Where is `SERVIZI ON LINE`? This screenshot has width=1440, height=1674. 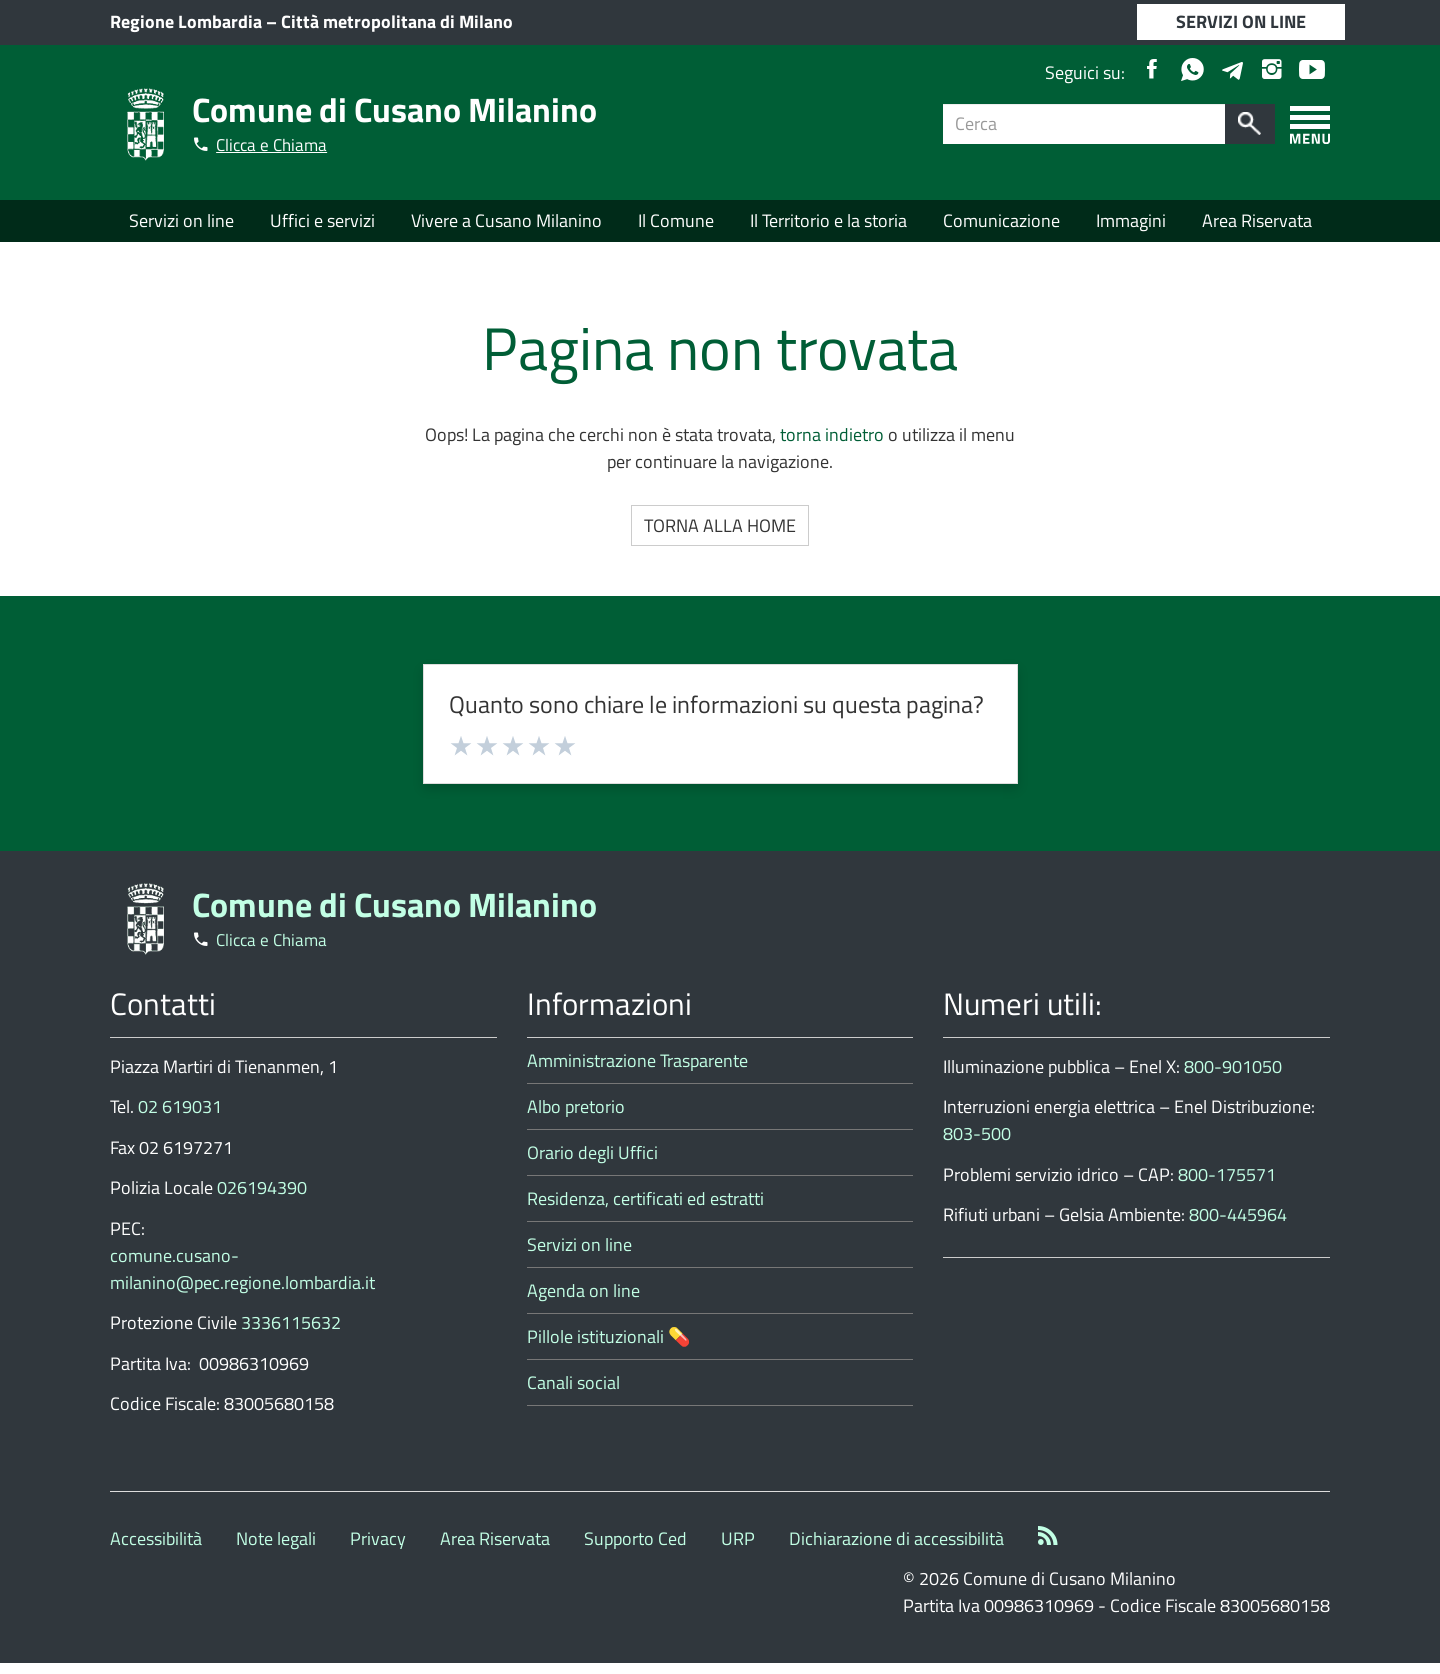
SERVIZI ON LINE is located at coordinates (1241, 22).